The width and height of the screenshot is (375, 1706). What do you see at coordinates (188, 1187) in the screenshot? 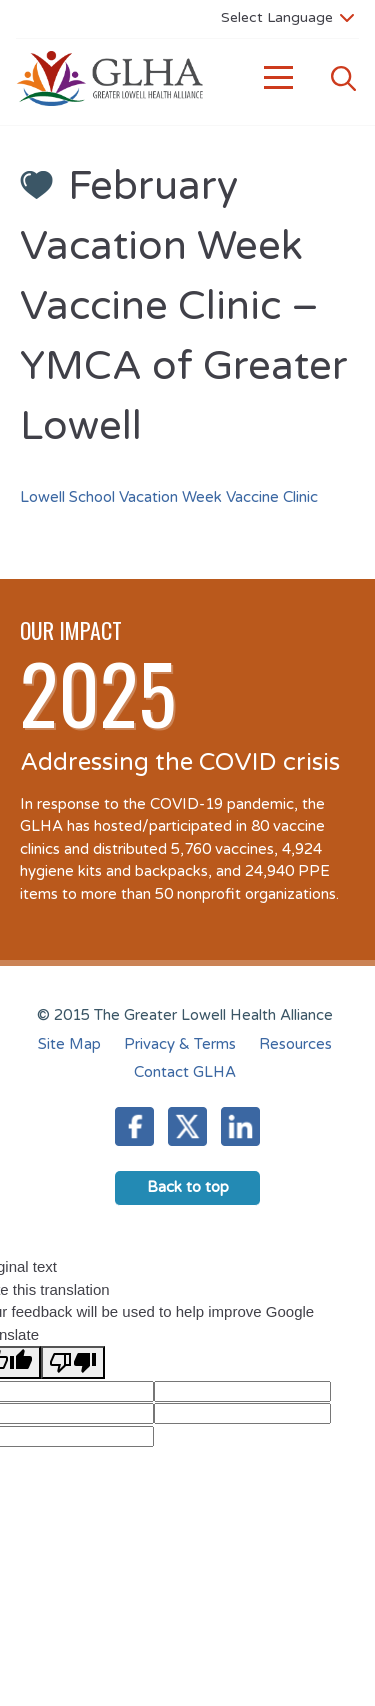
I see `Back to top` at bounding box center [188, 1187].